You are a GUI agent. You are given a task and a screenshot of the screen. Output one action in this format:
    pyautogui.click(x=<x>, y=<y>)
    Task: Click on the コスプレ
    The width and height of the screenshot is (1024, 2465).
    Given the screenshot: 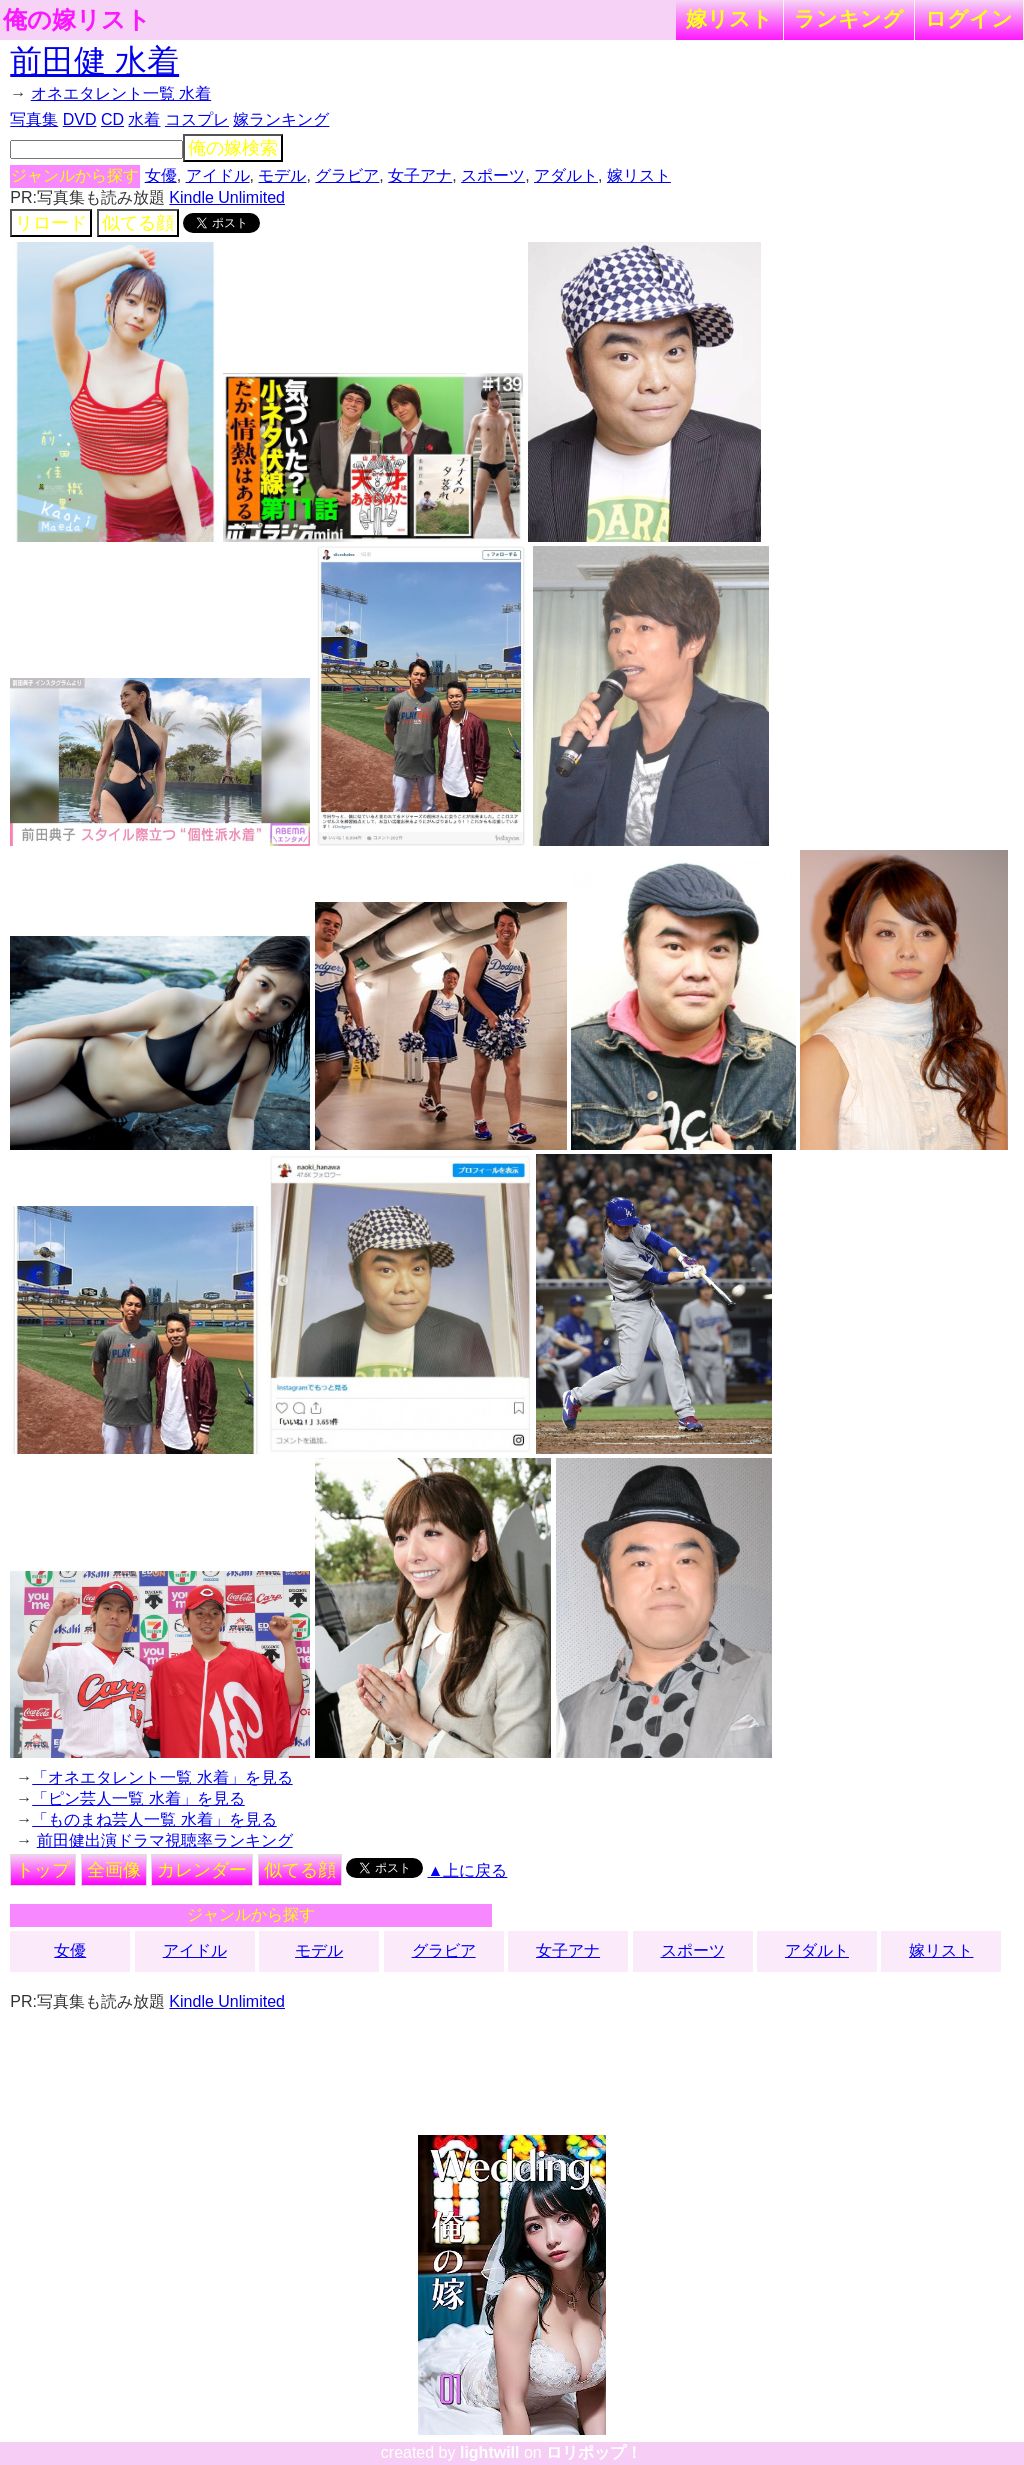 What is the action you would take?
    pyautogui.click(x=197, y=119)
    